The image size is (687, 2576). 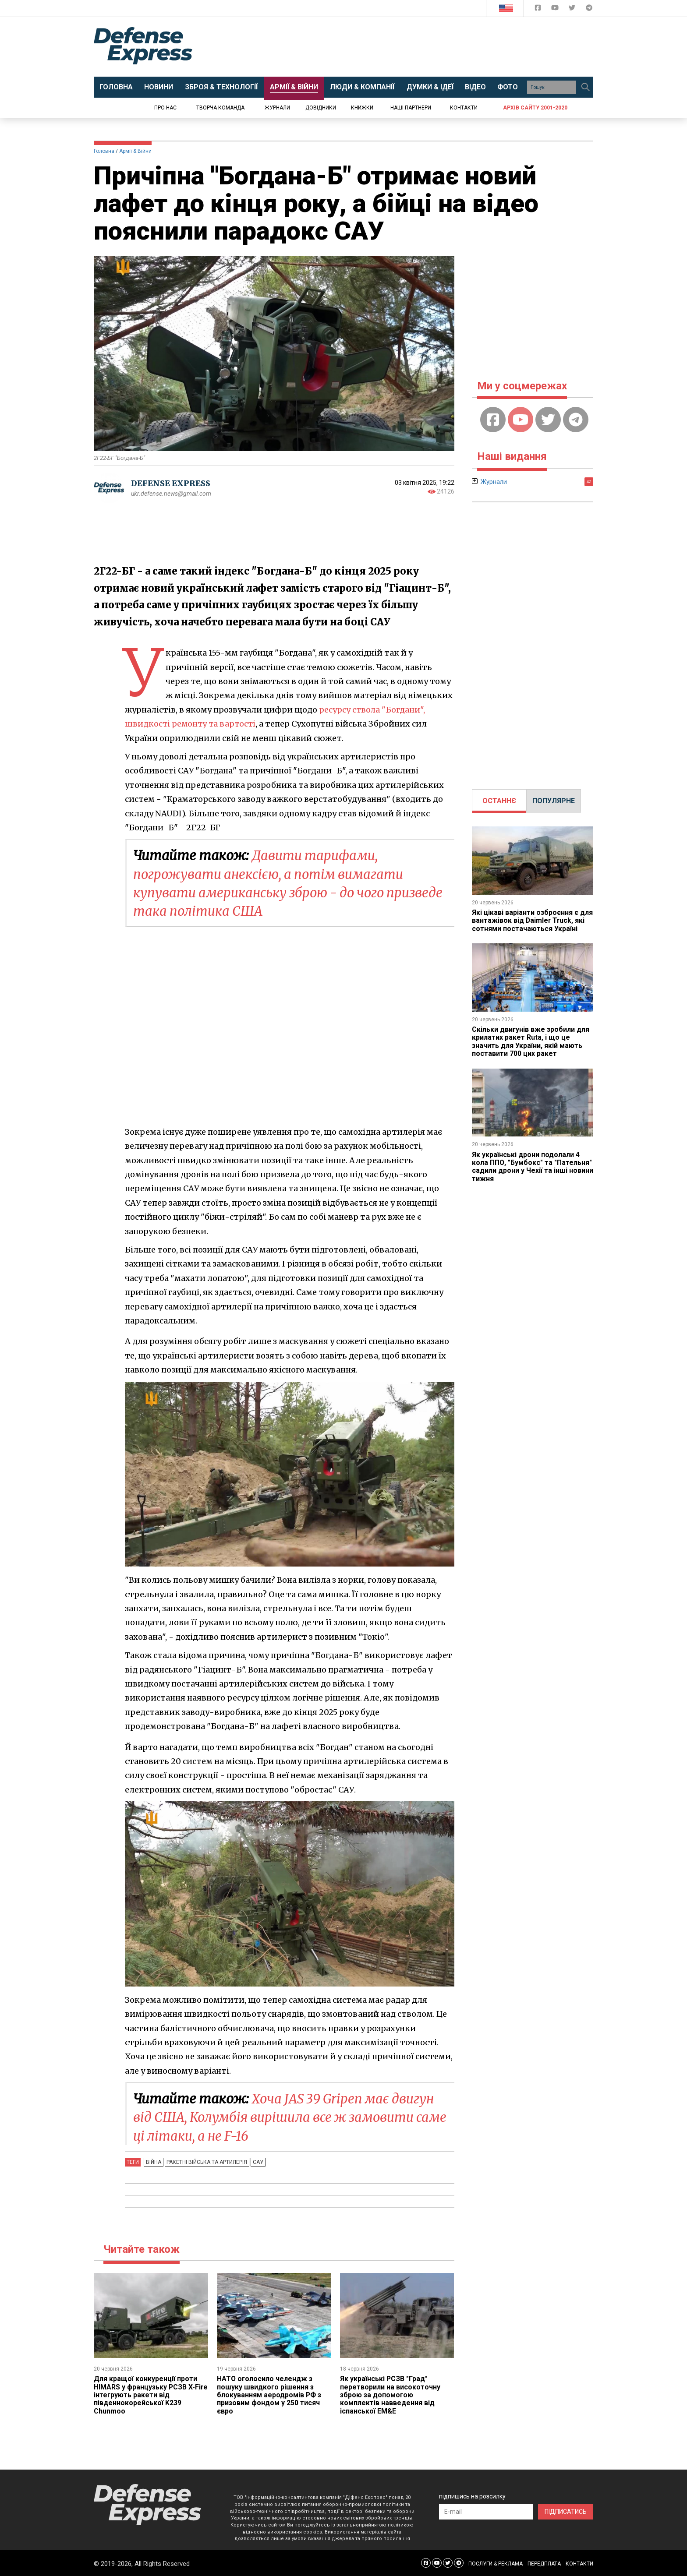 I want to click on Як українські РСЗВ "Град" перетворили на високоточну зброю за допомогою комплектів навведення від іспанської EM&E, so click(x=390, y=2394).